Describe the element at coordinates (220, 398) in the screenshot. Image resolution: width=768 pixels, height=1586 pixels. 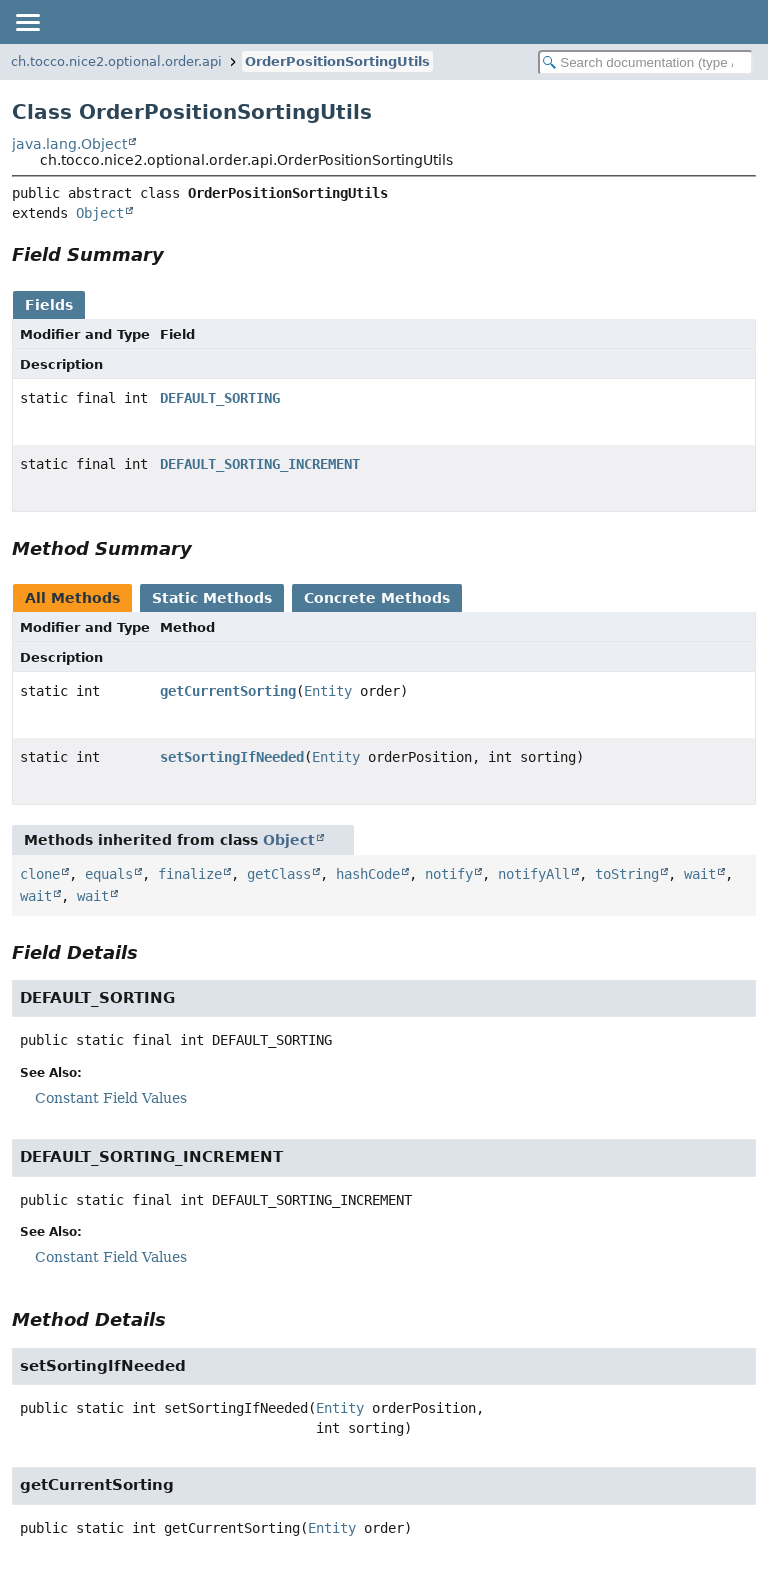
I see `DEFAULT_SORTING` at that location.